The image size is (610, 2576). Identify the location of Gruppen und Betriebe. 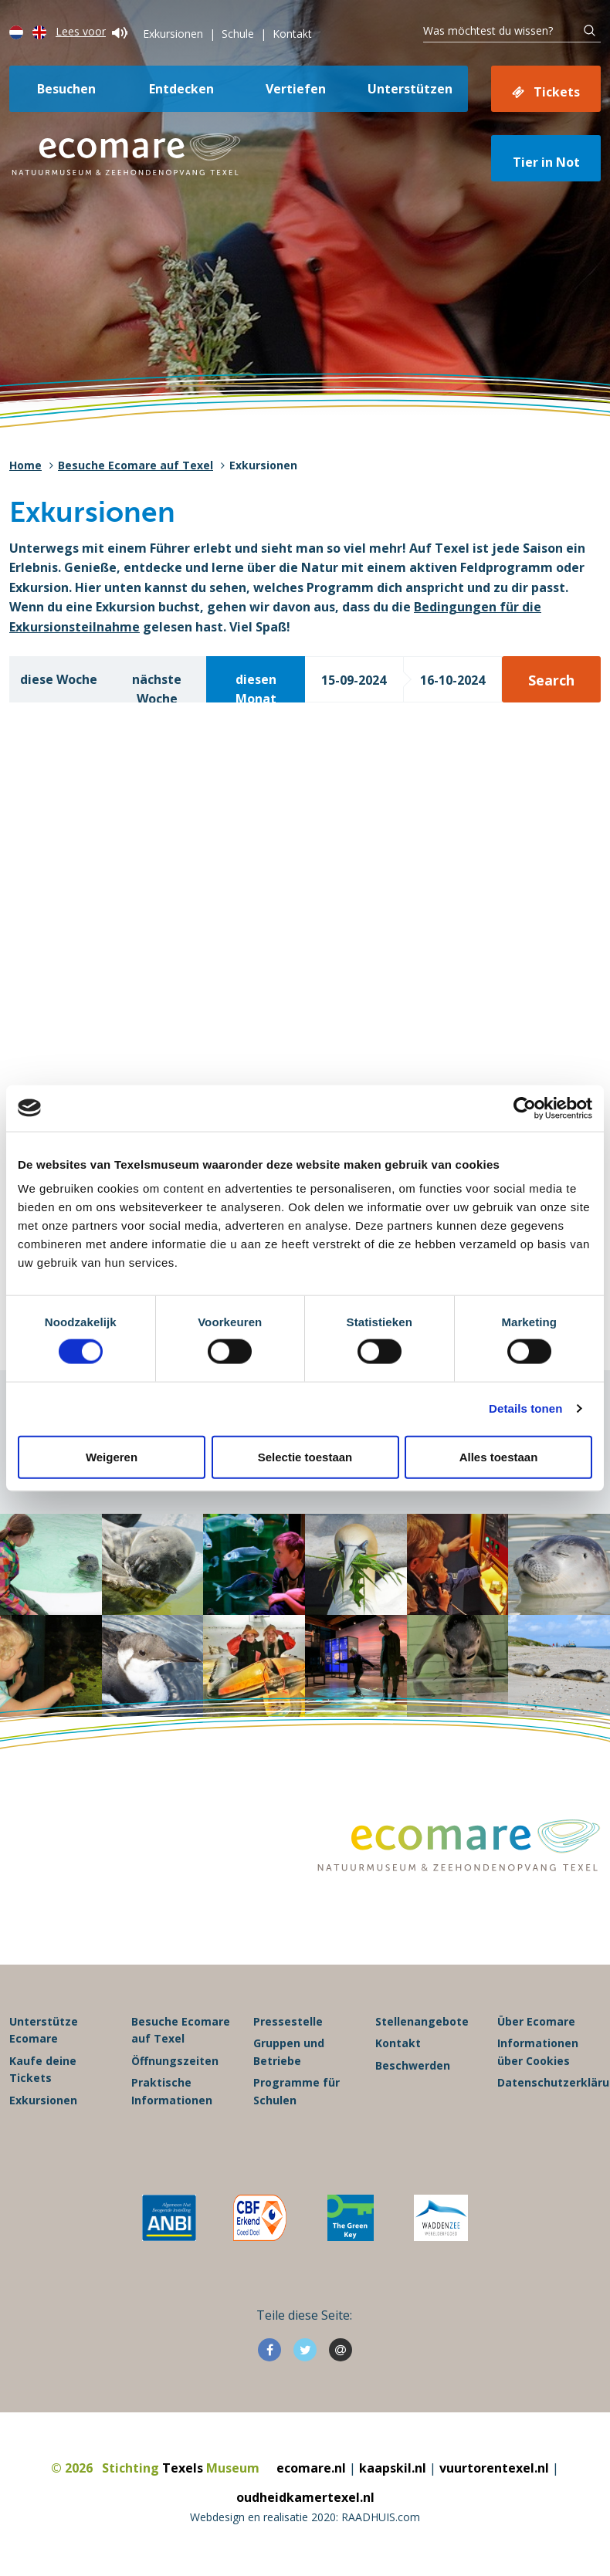
(288, 2051).